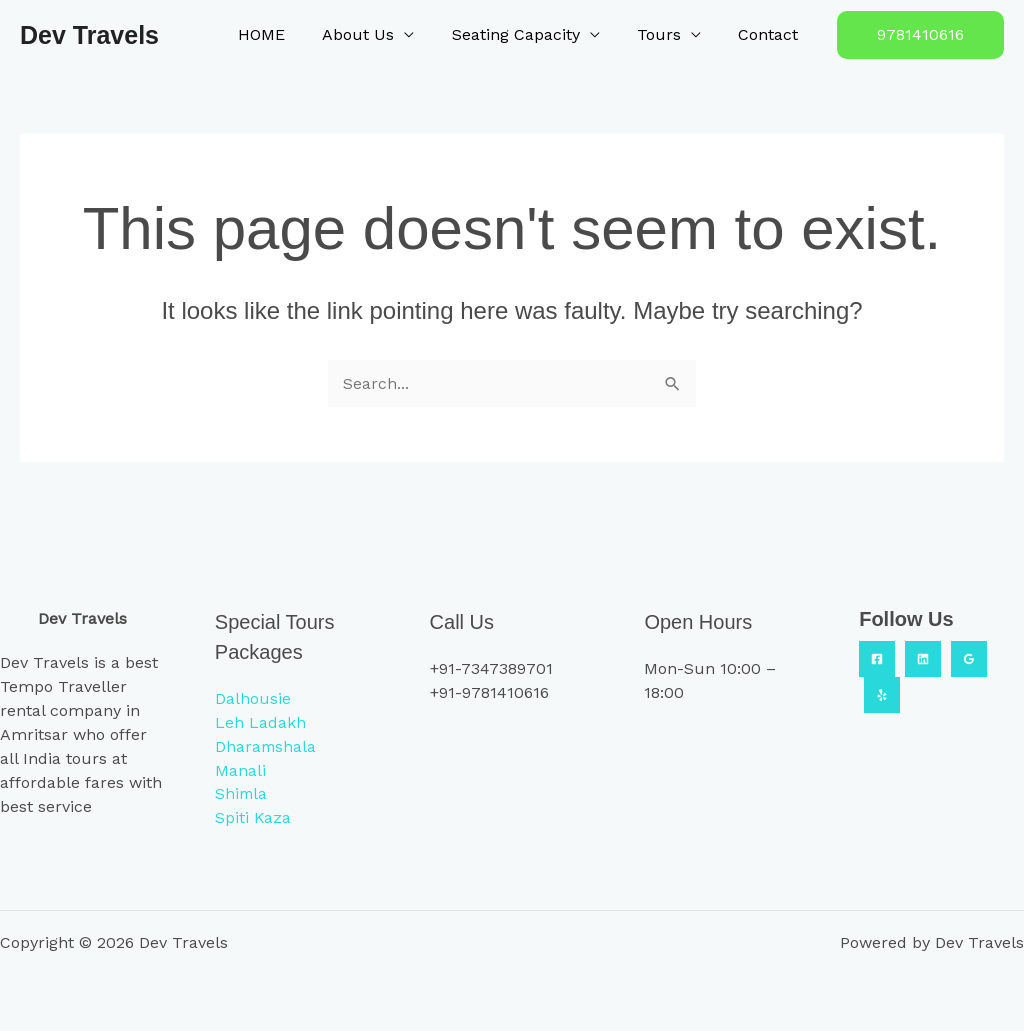  I want to click on About Us, so click(377, 34).